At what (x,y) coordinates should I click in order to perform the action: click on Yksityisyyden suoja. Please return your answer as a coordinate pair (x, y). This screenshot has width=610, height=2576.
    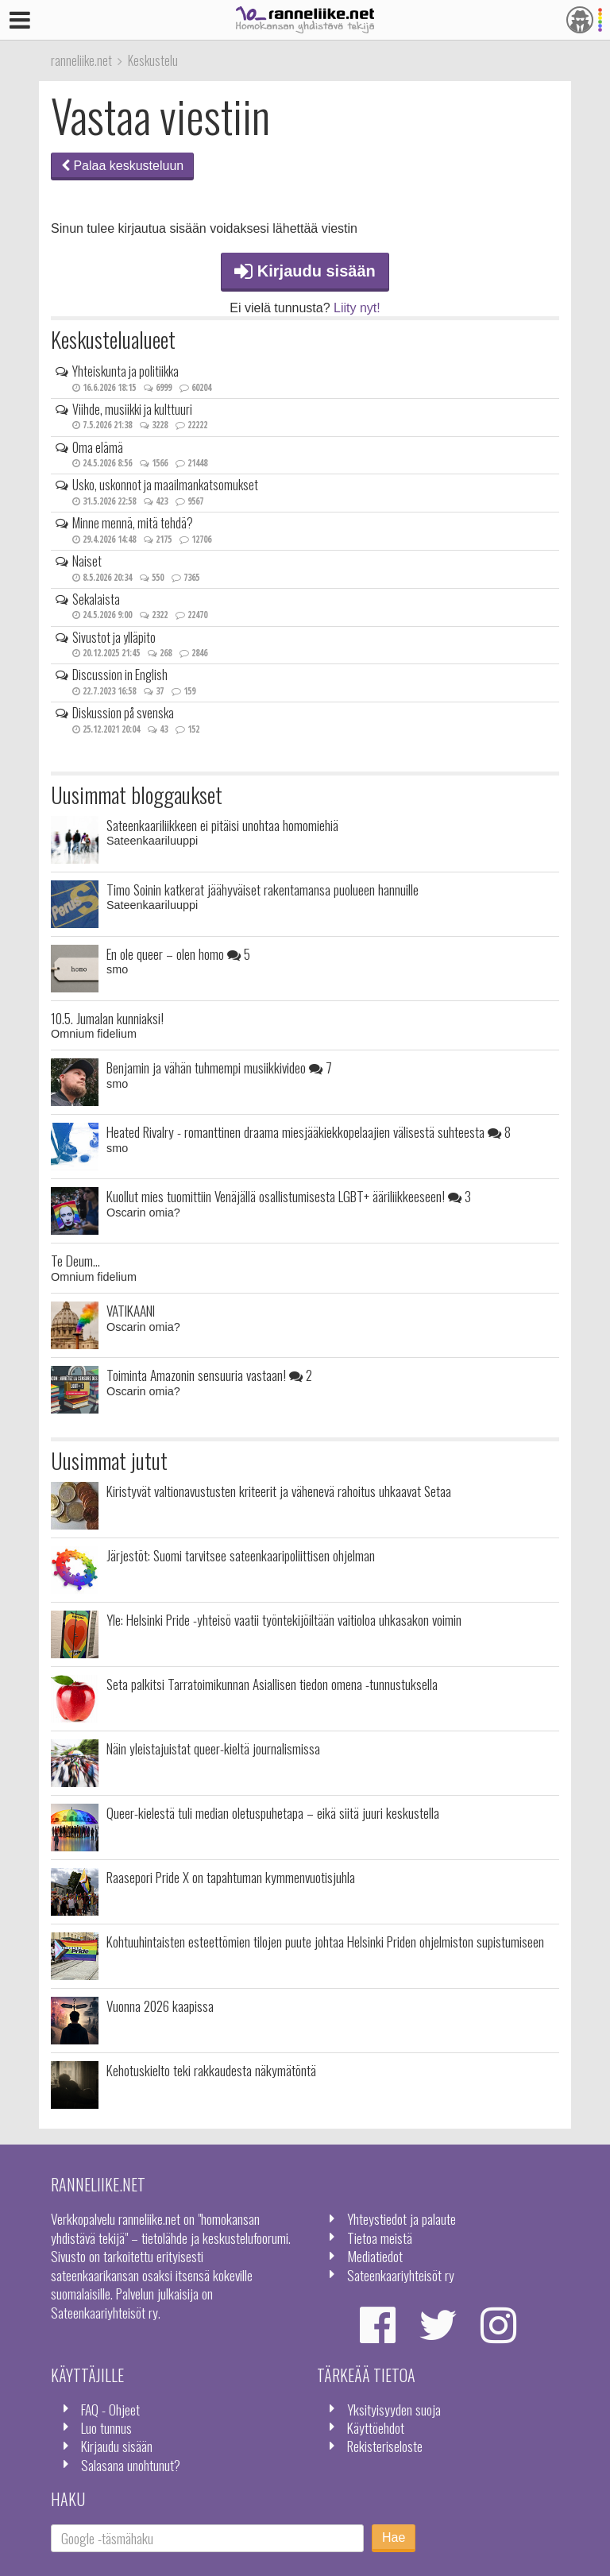
    Looking at the image, I should click on (394, 2409).